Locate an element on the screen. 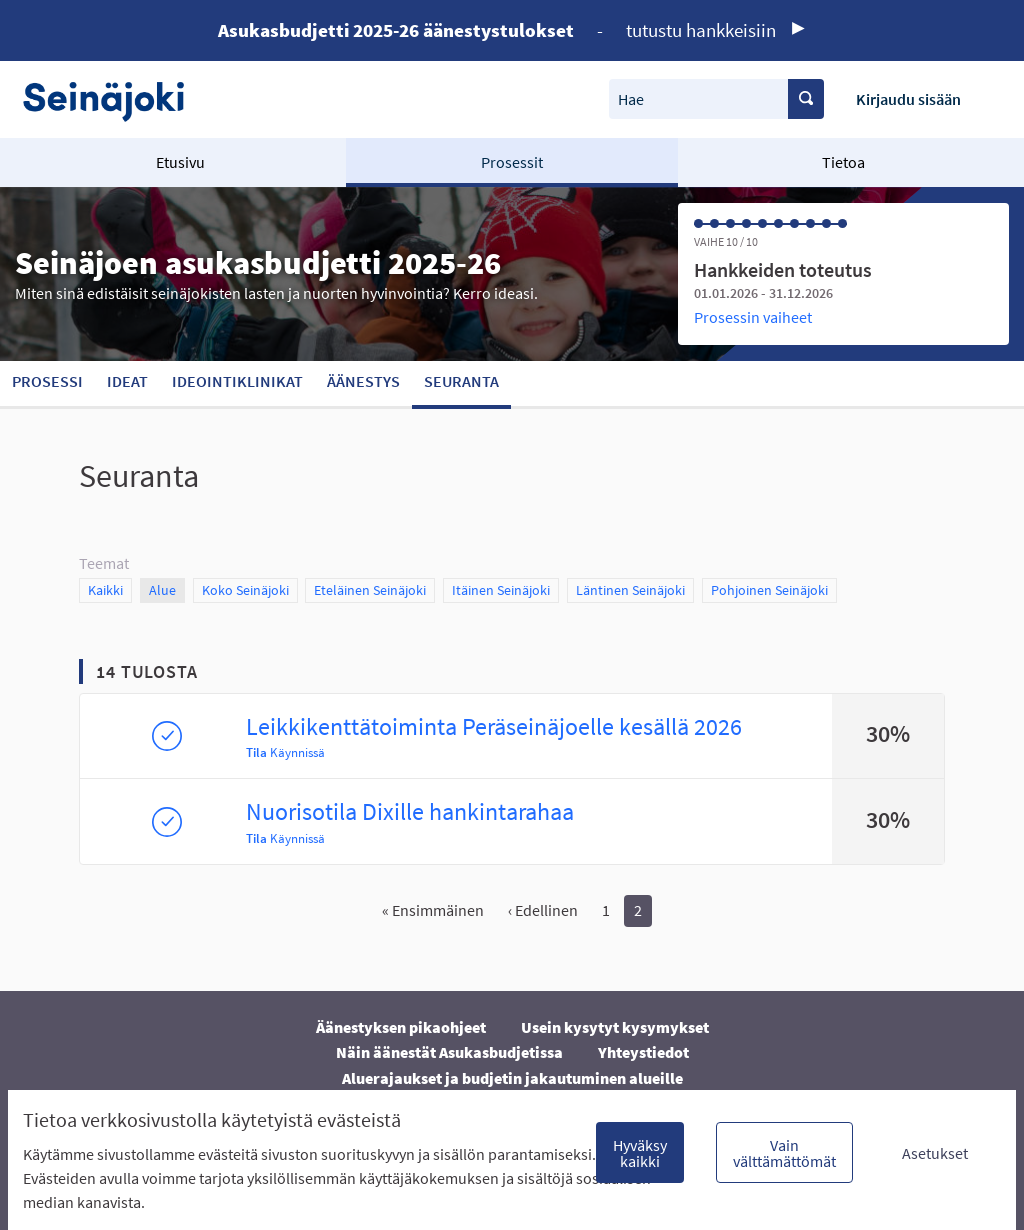 This screenshot has width=1024, height=1230. Asetukset is located at coordinates (935, 1153).